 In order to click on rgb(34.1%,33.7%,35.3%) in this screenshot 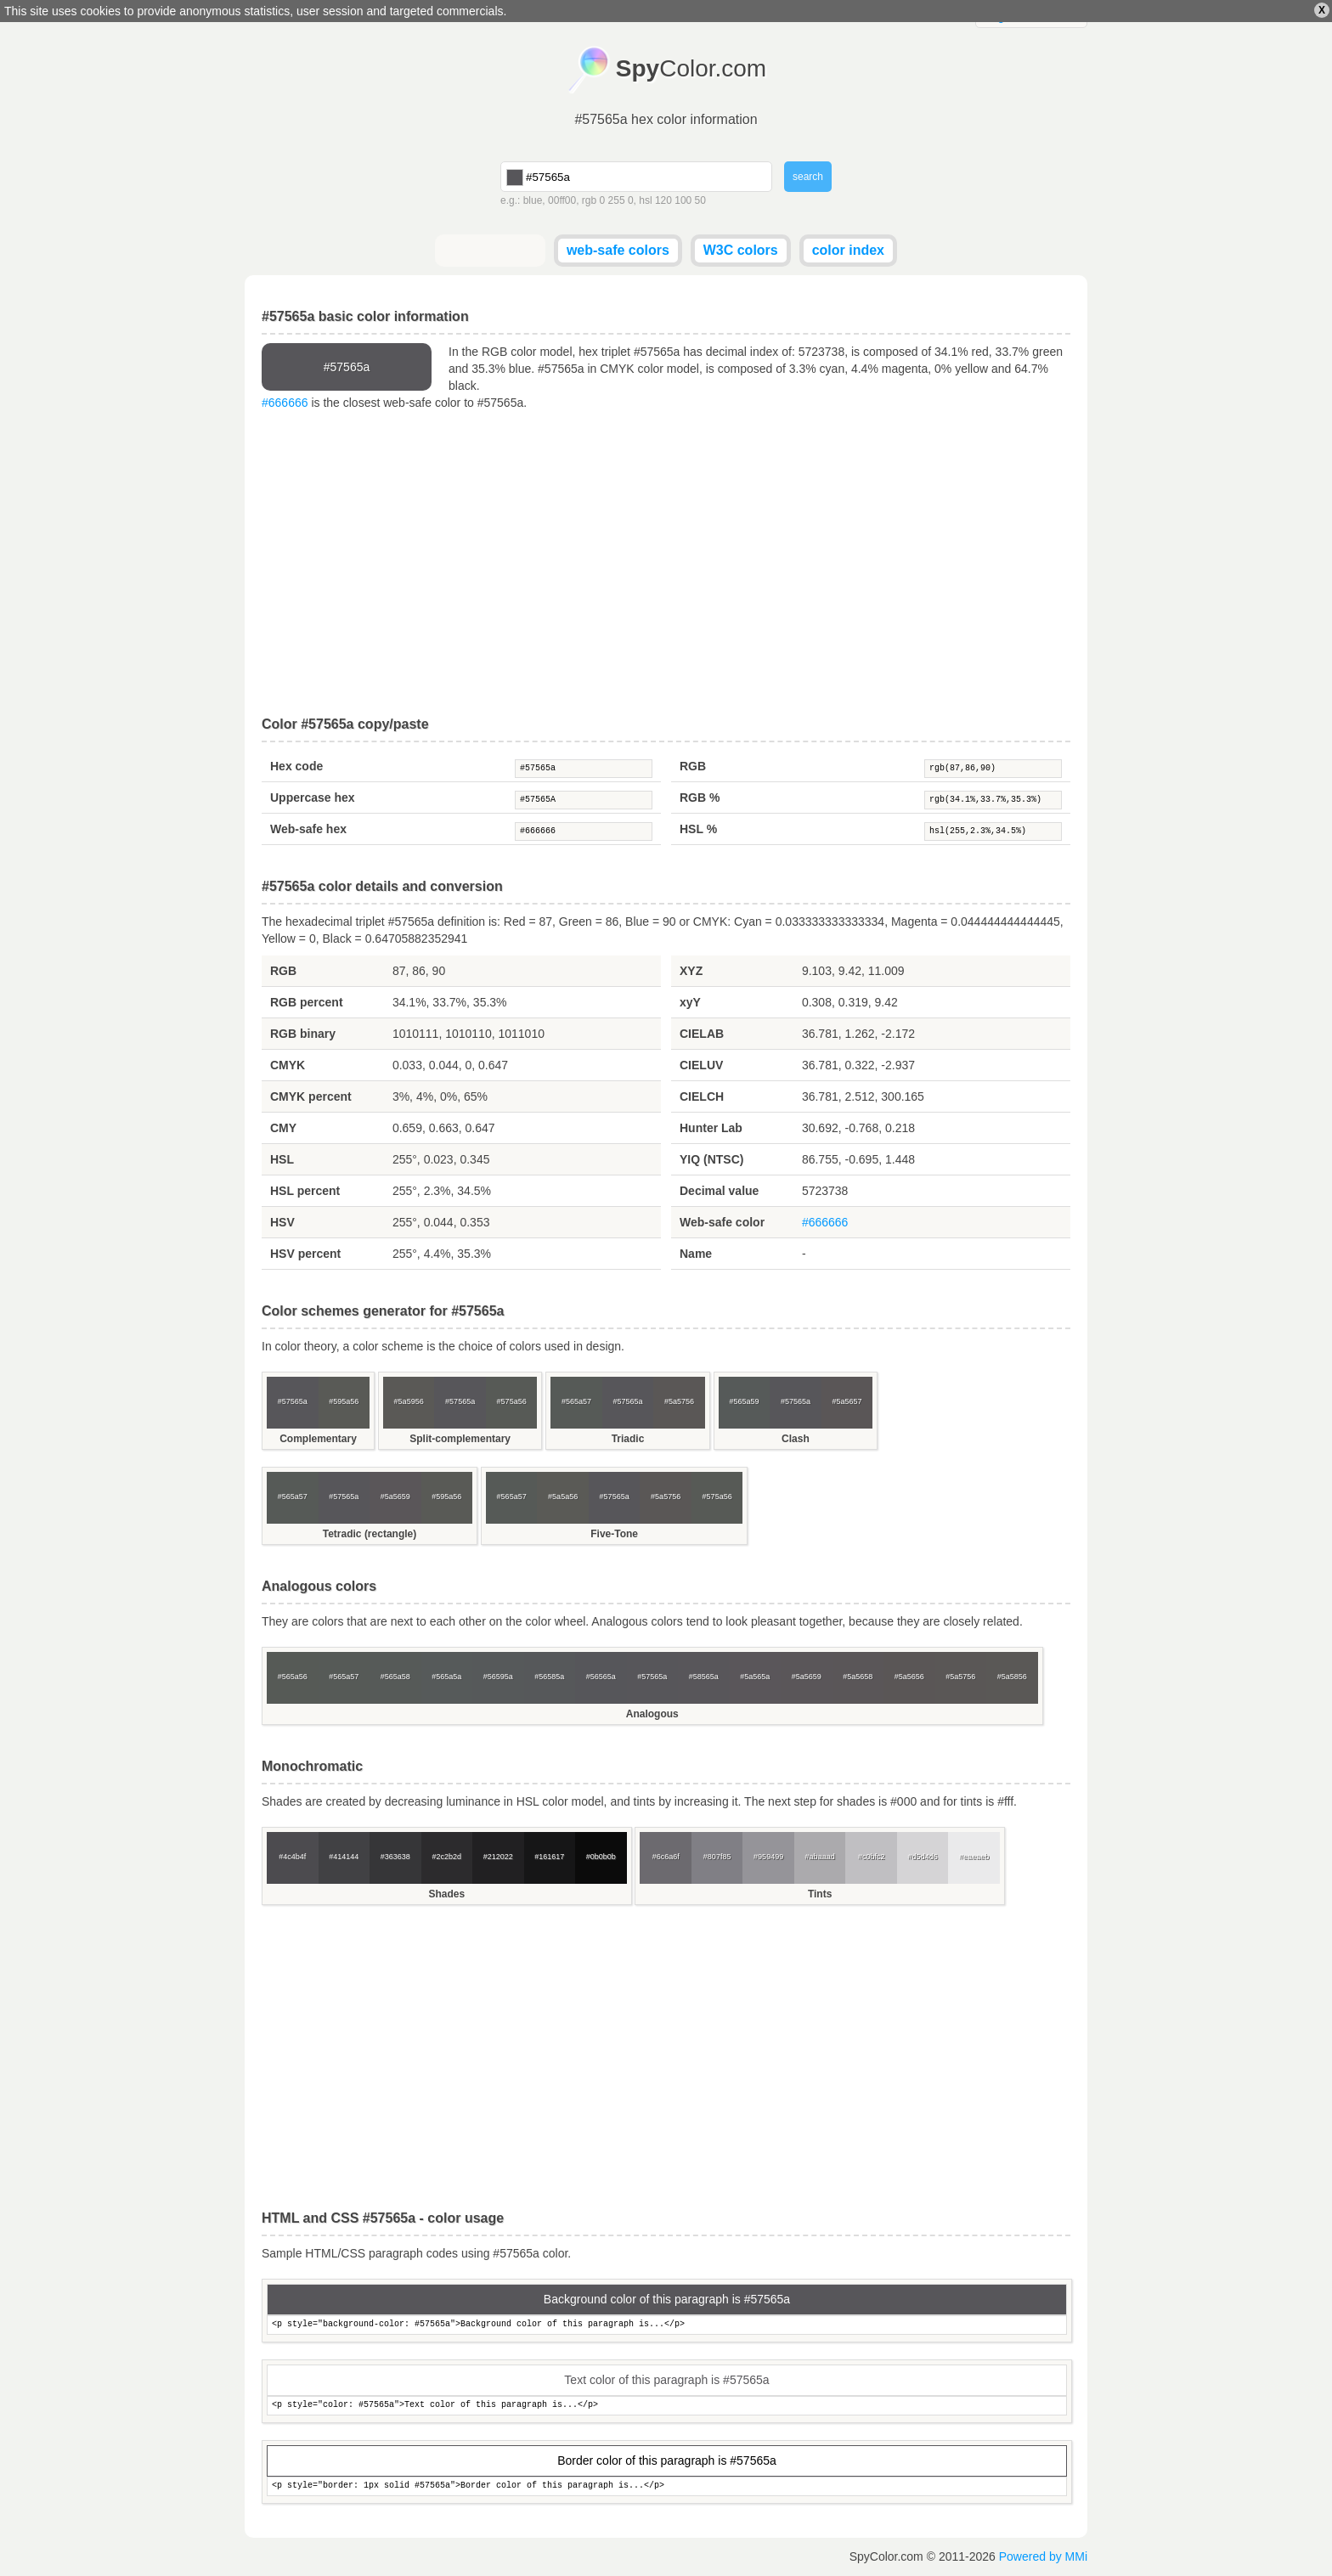, I will do `click(993, 800)`.